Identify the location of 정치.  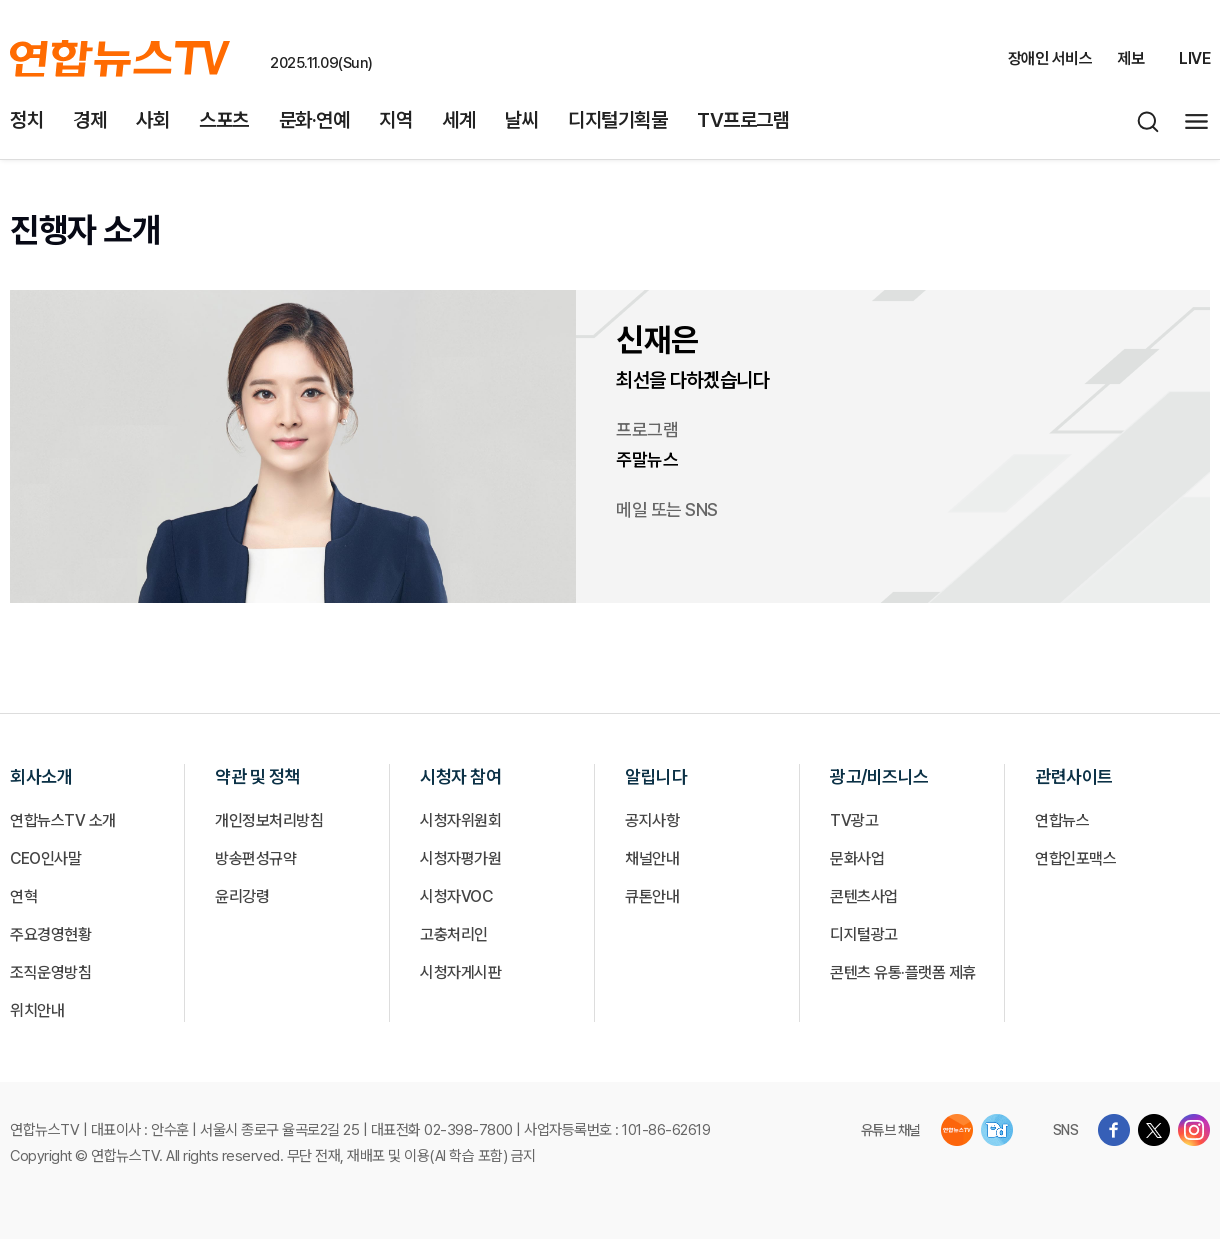
(26, 120).